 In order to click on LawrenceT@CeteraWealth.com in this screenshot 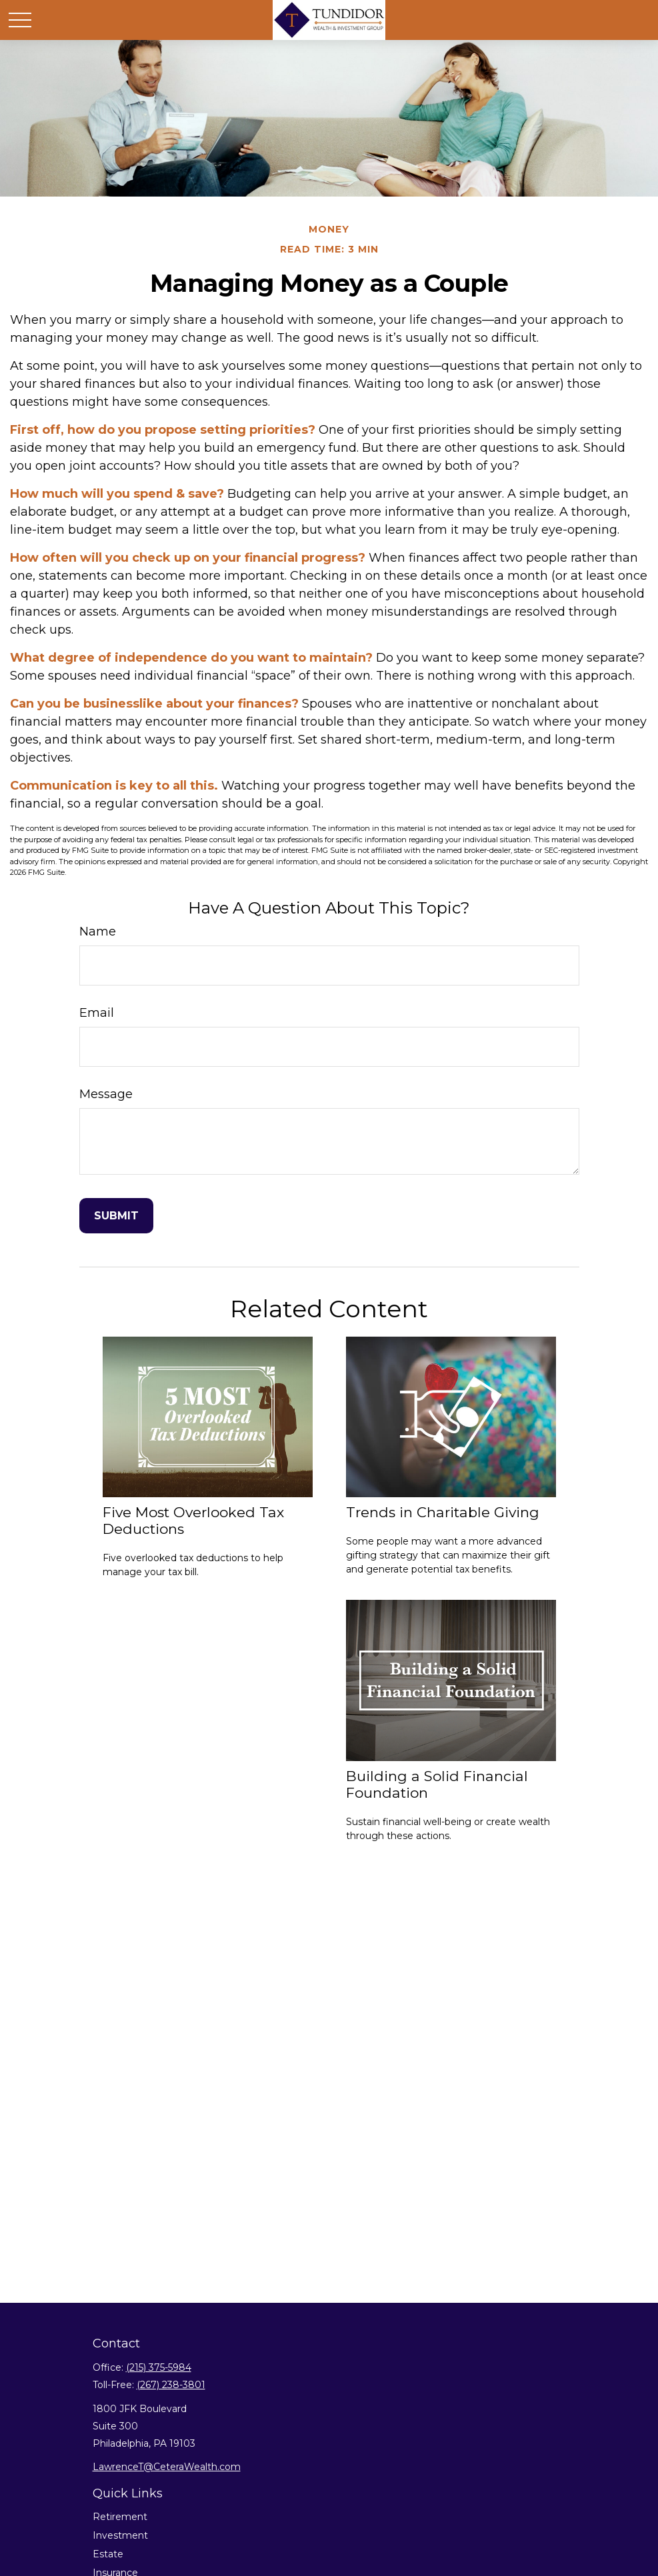, I will do `click(167, 2467)`.